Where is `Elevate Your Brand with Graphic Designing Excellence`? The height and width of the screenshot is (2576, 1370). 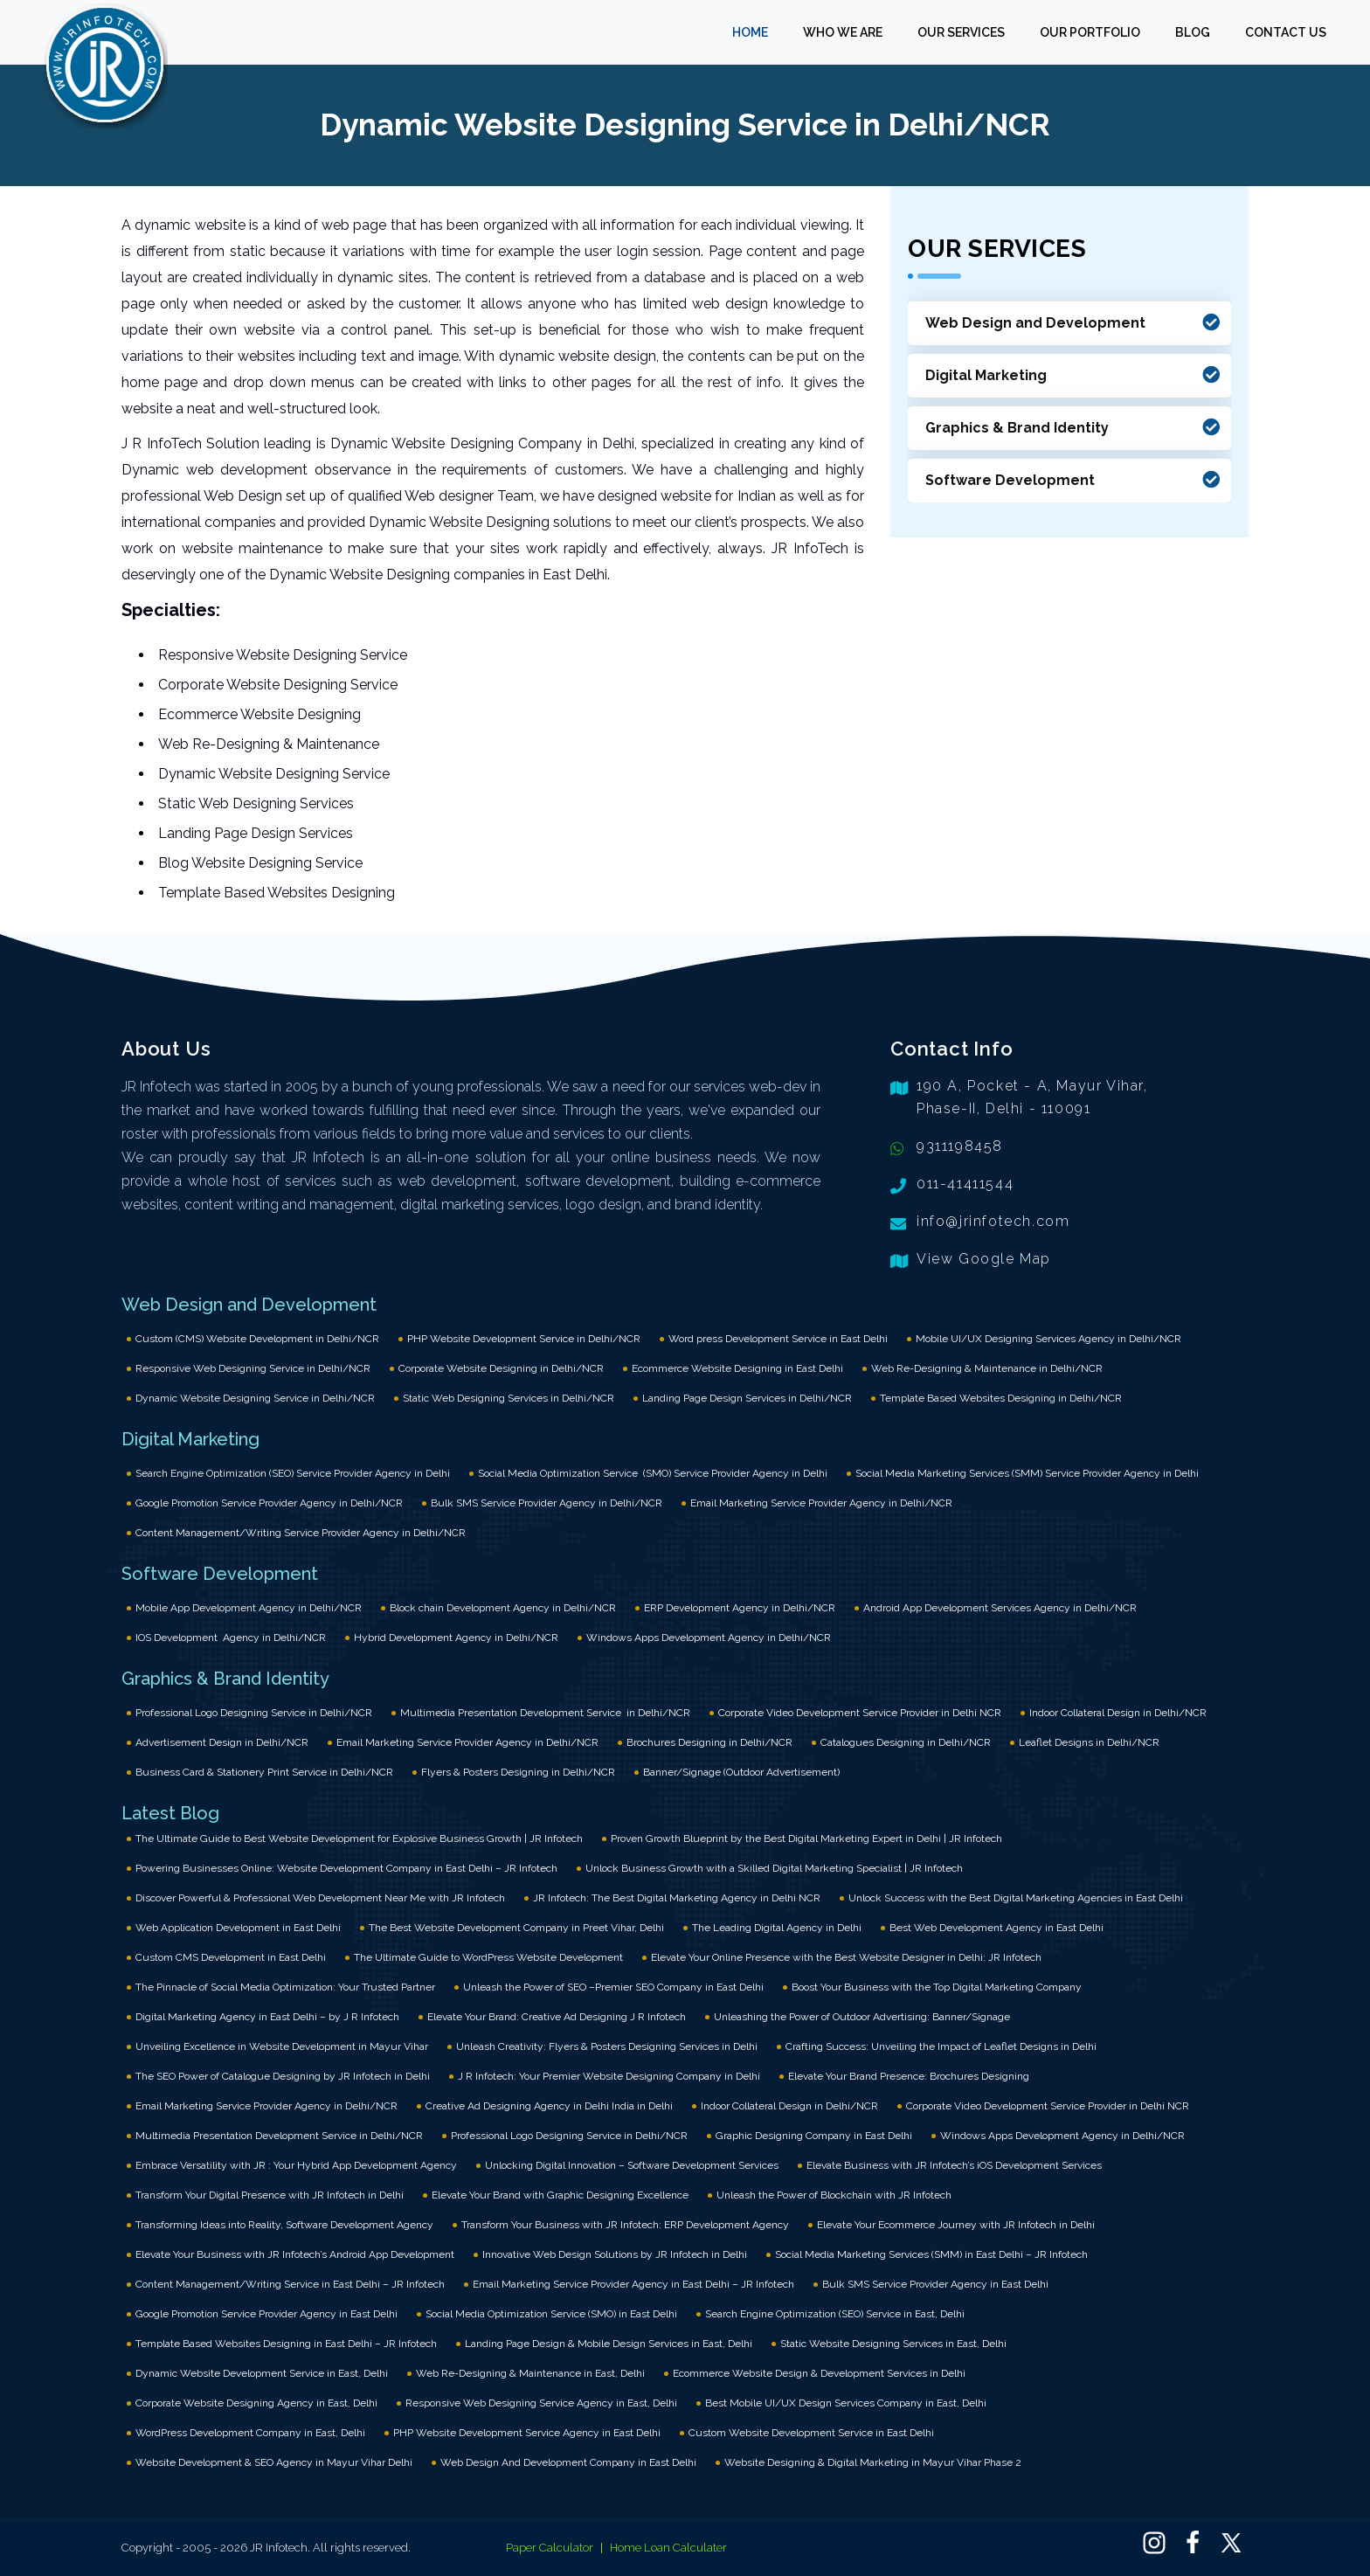
Elevate Your Brand with Graphic Designing Excellence is located at coordinates (560, 2195).